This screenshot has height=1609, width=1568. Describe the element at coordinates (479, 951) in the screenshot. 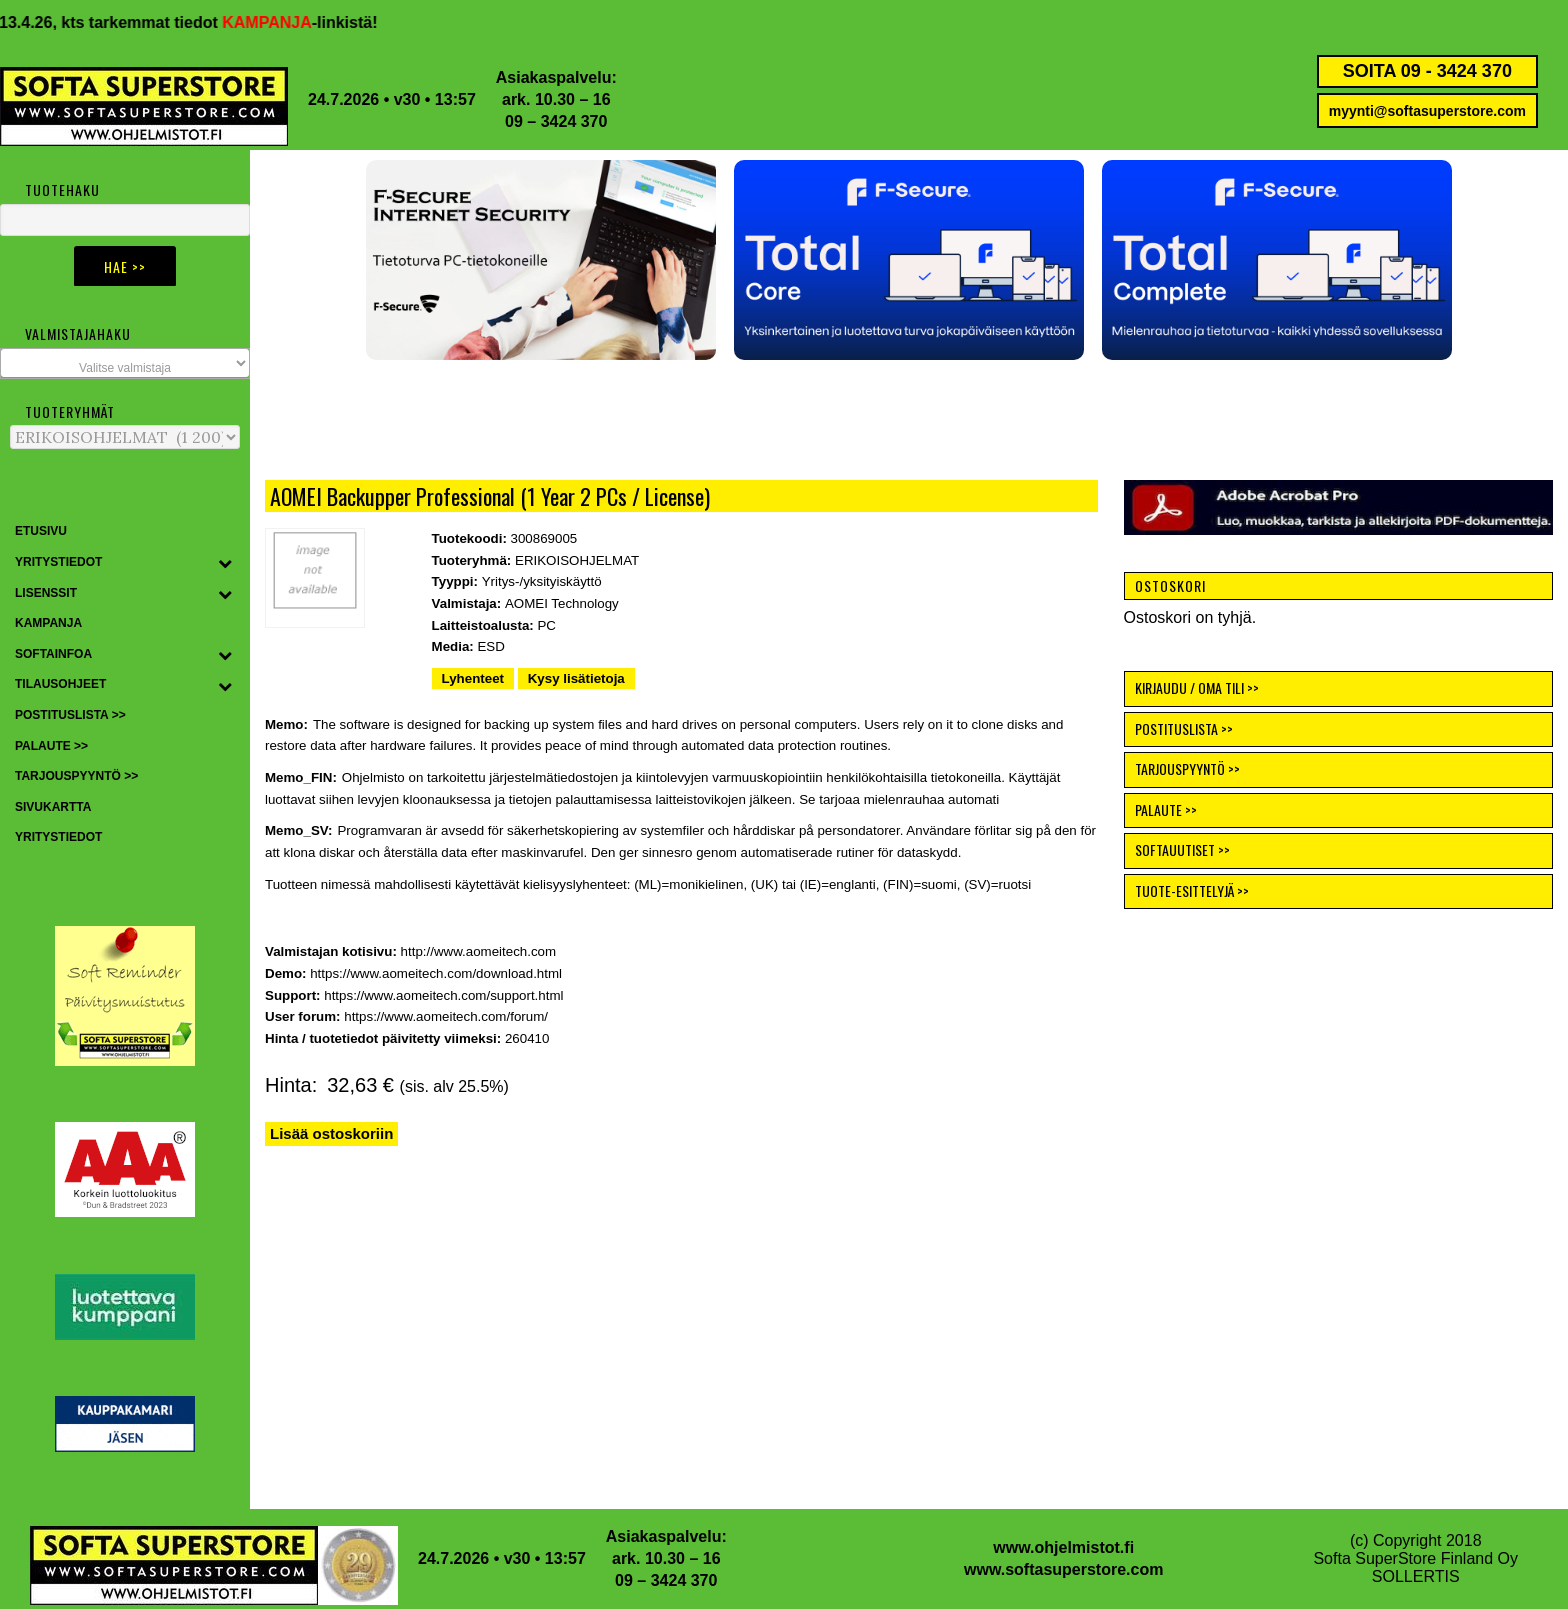

I see `http://www.aomeitech.com` at that location.